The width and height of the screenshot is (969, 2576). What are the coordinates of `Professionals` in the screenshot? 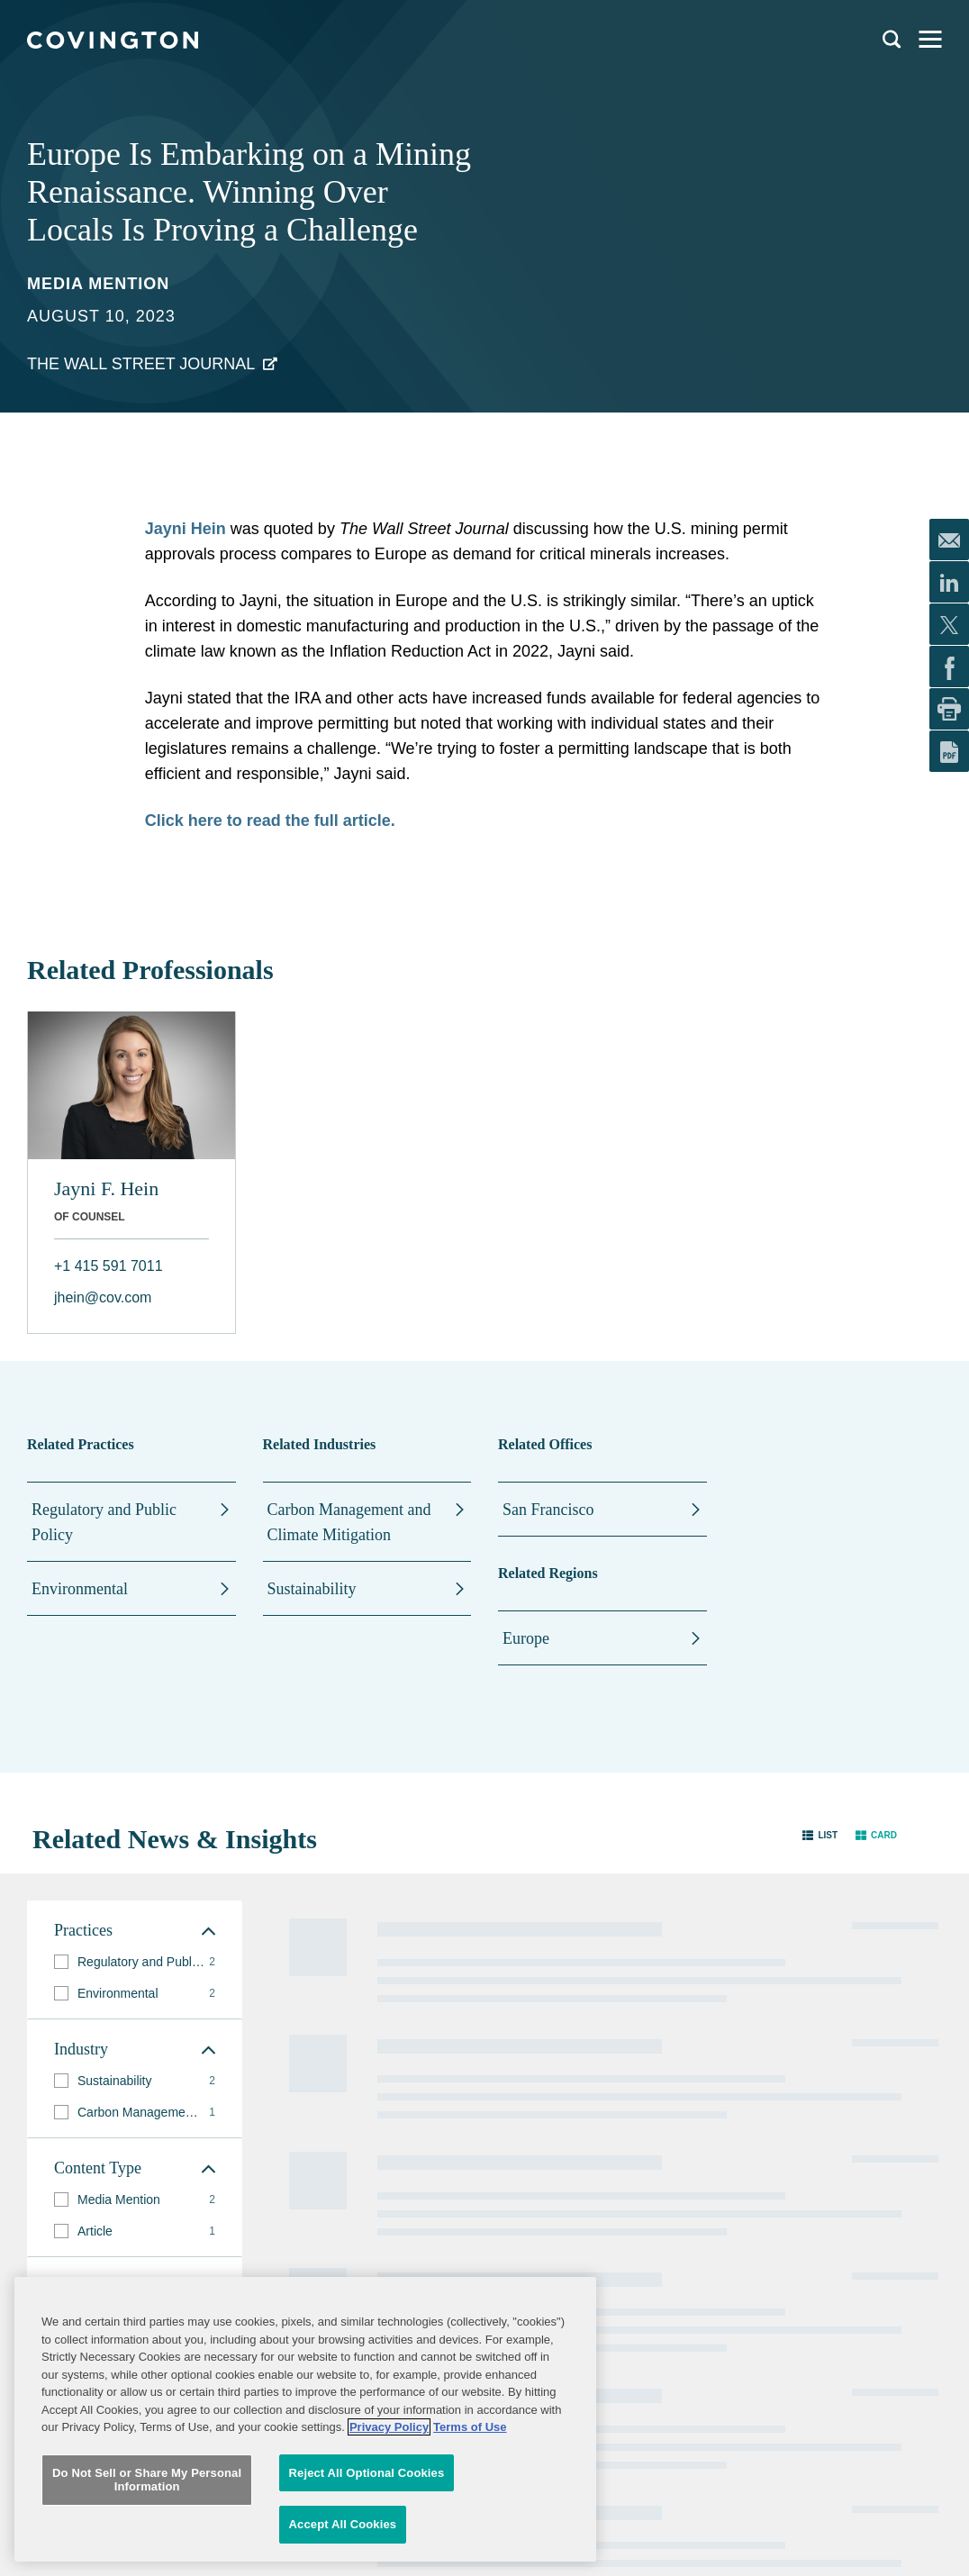 It's located at (301, 2043).